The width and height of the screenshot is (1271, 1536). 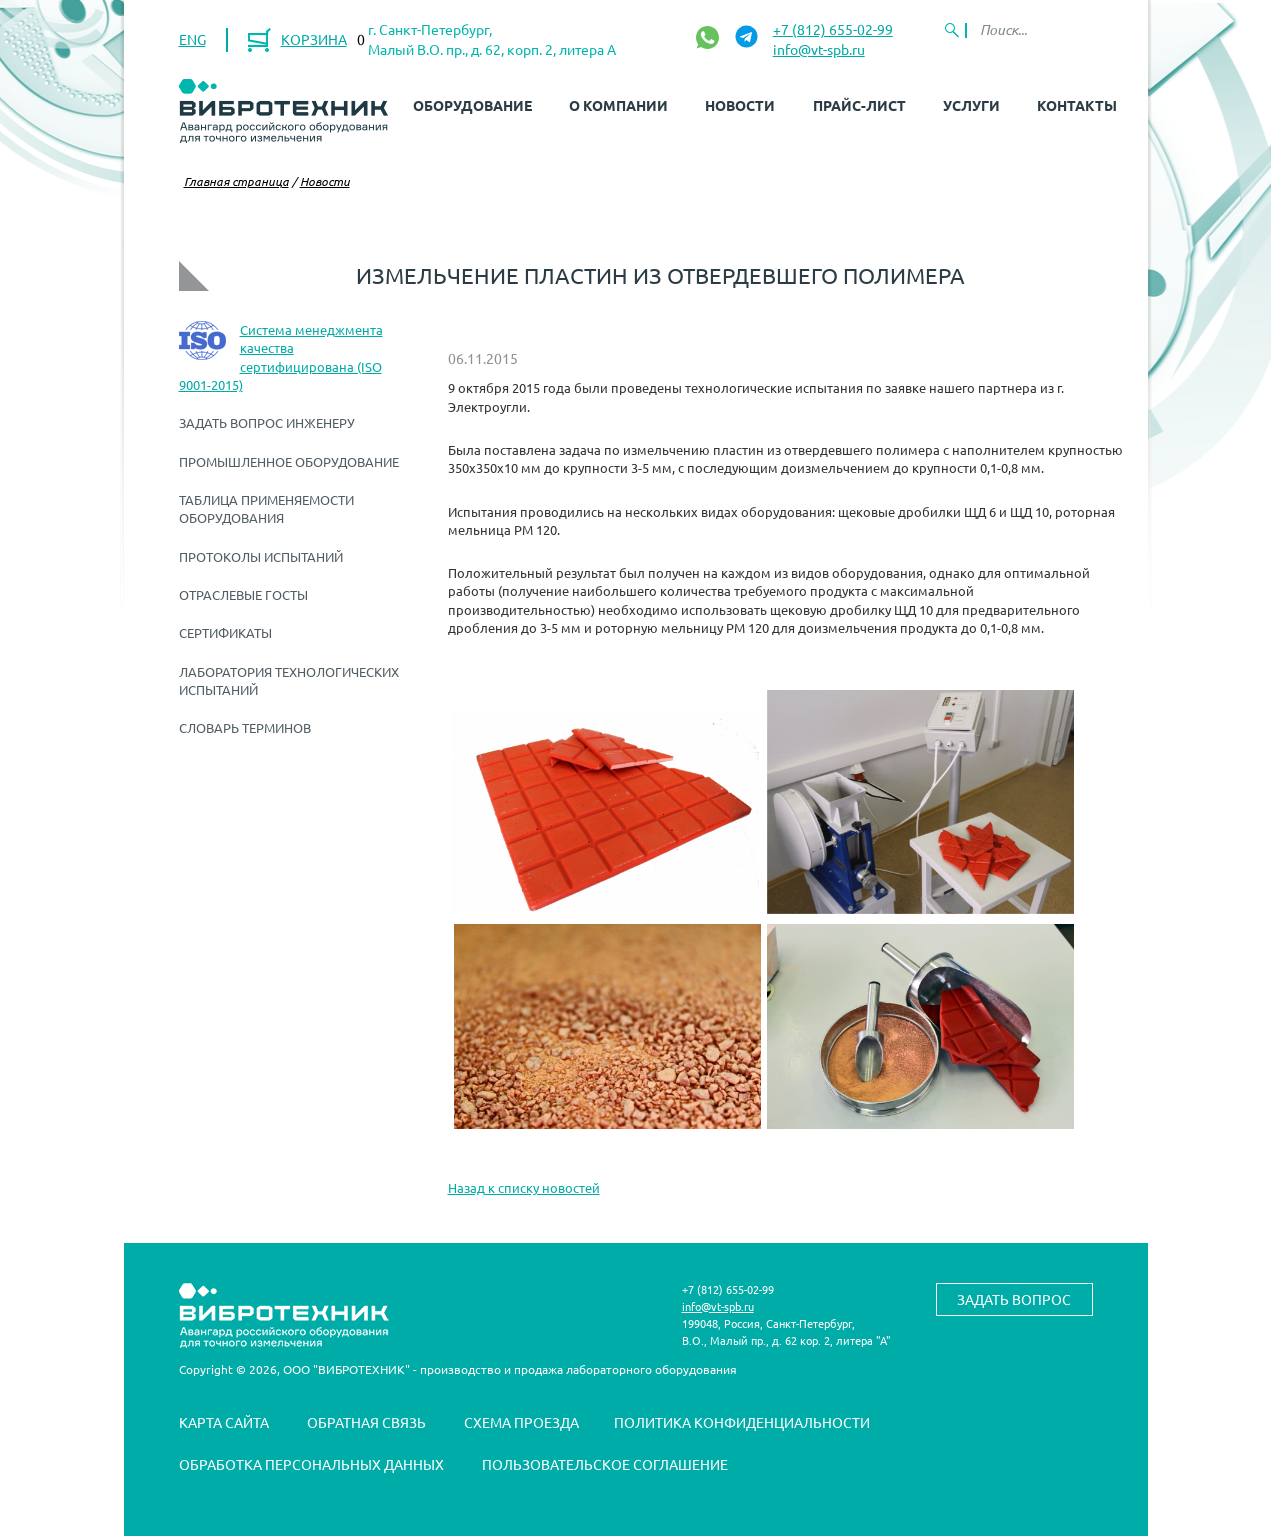 What do you see at coordinates (236, 181) in the screenshot?
I see `Главная страница` at bounding box center [236, 181].